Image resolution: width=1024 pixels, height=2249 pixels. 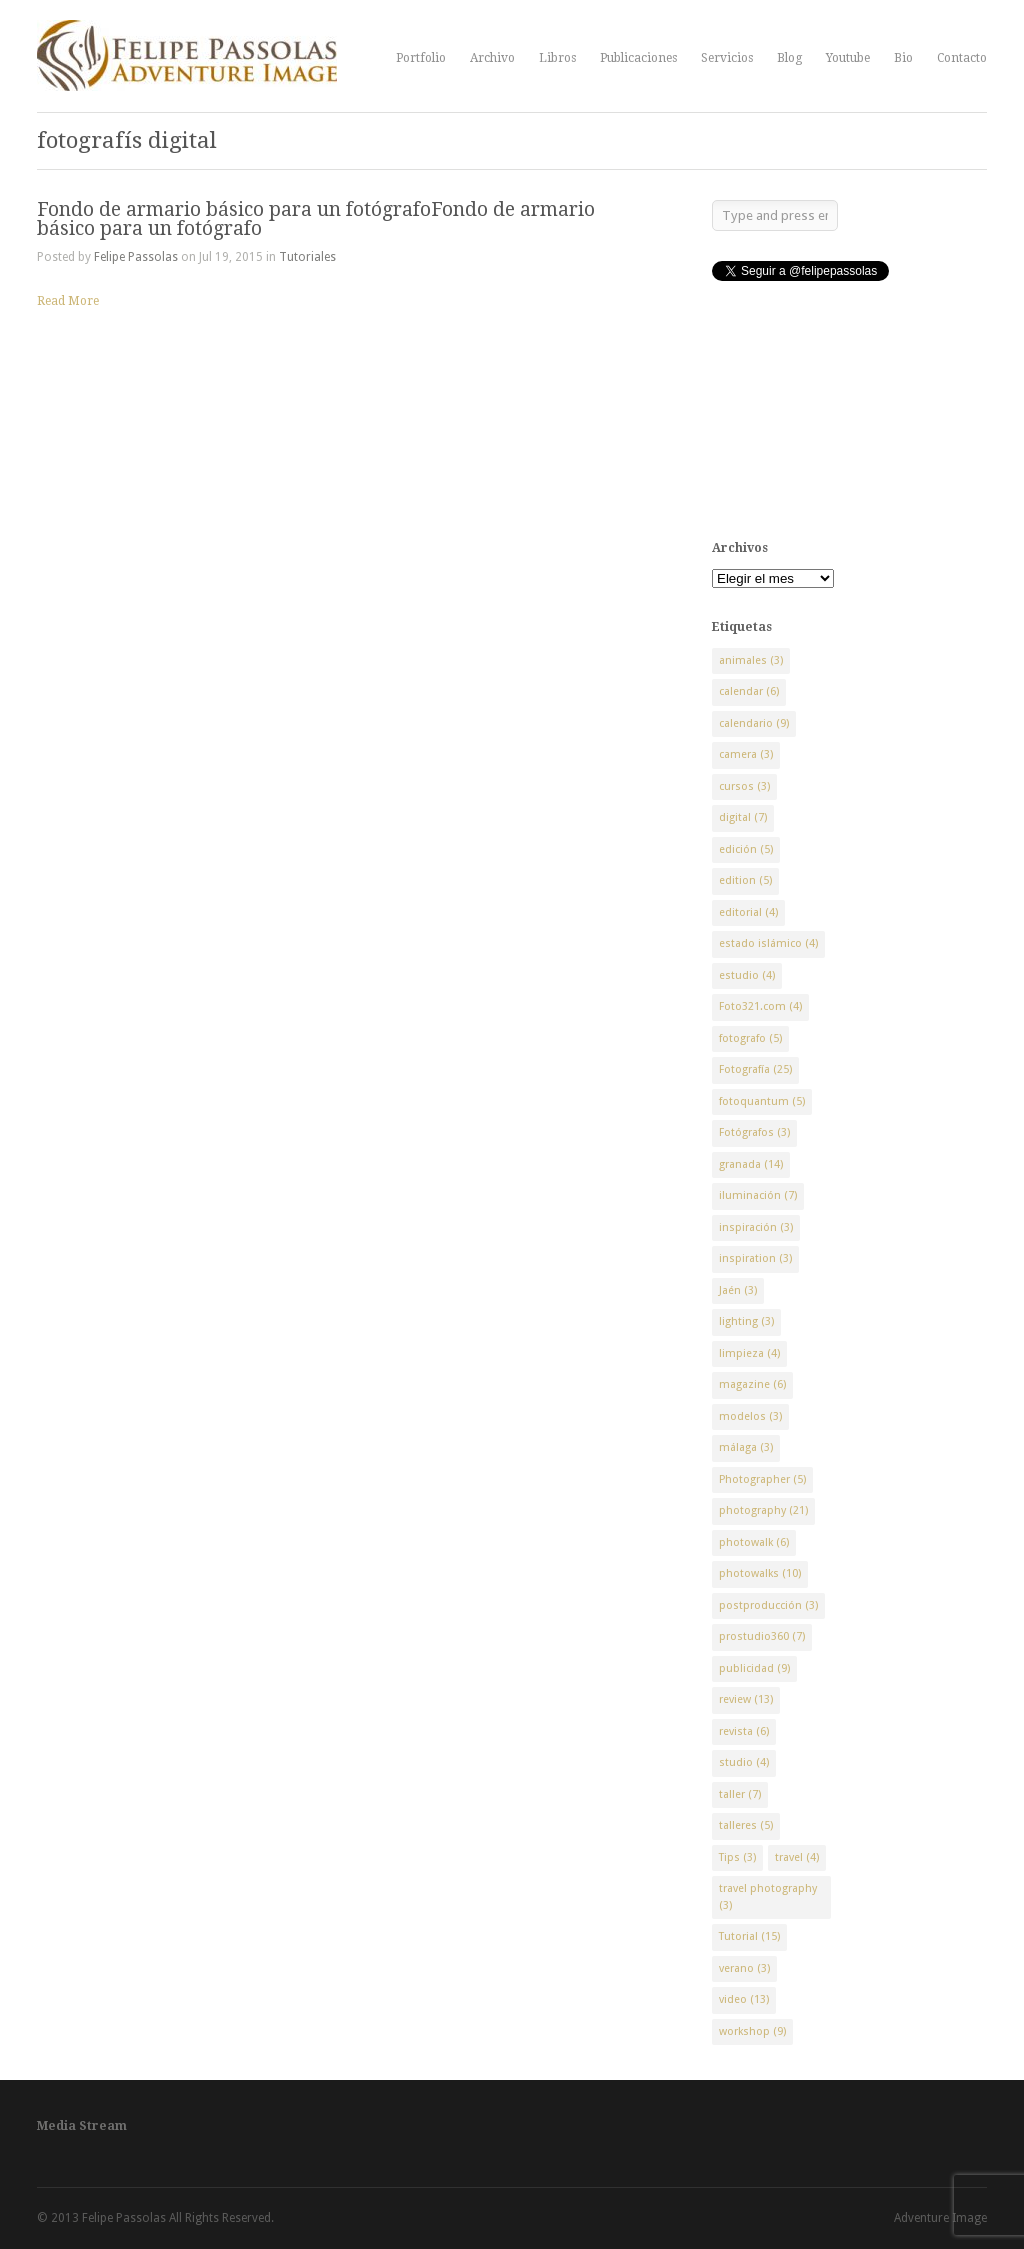 What do you see at coordinates (762, 1636) in the screenshot?
I see `prostudio360 [prostudio360 (7 elementos)]` at bounding box center [762, 1636].